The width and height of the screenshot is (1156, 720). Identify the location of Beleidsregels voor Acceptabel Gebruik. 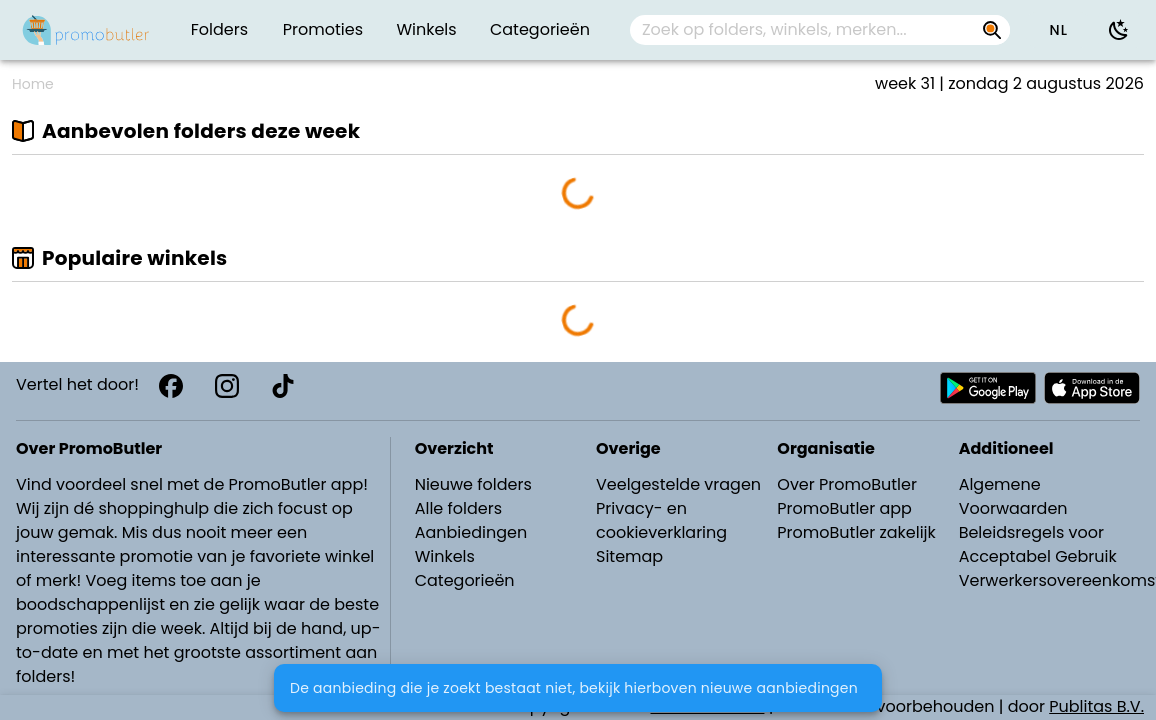
(1038, 544).